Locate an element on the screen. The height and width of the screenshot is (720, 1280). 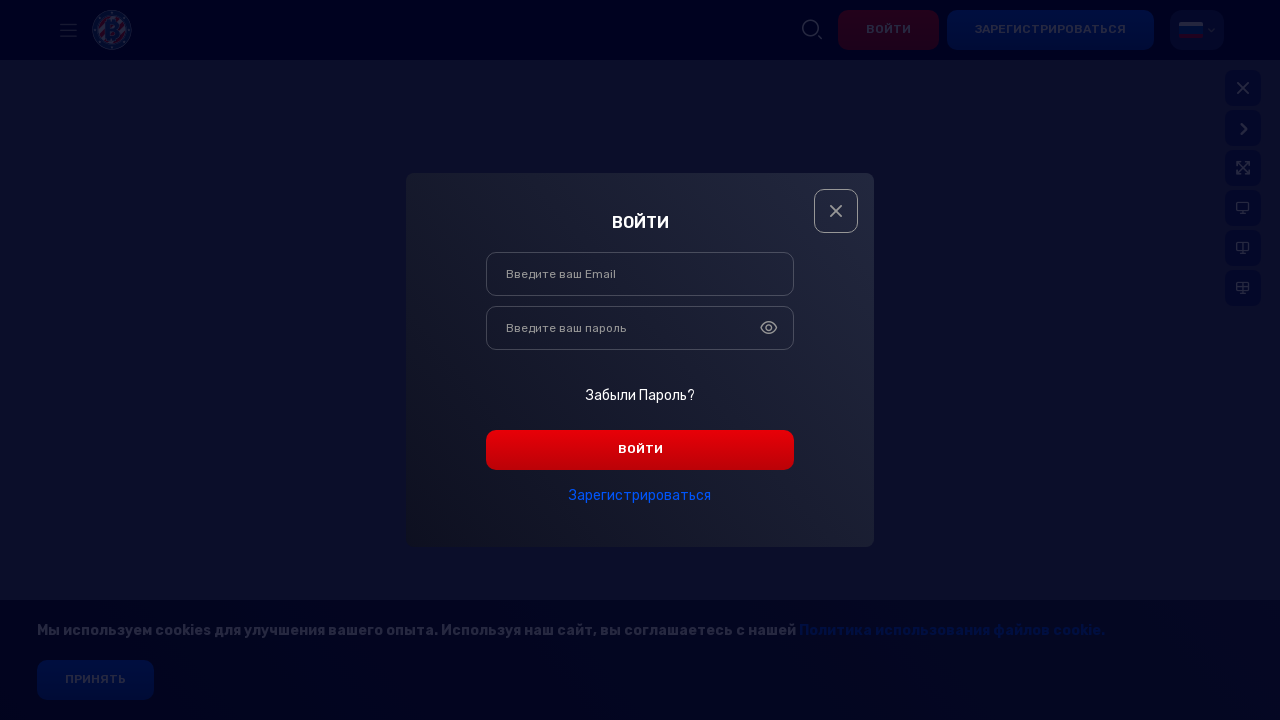
зарегистрироваться is located at coordinates (640, 495).